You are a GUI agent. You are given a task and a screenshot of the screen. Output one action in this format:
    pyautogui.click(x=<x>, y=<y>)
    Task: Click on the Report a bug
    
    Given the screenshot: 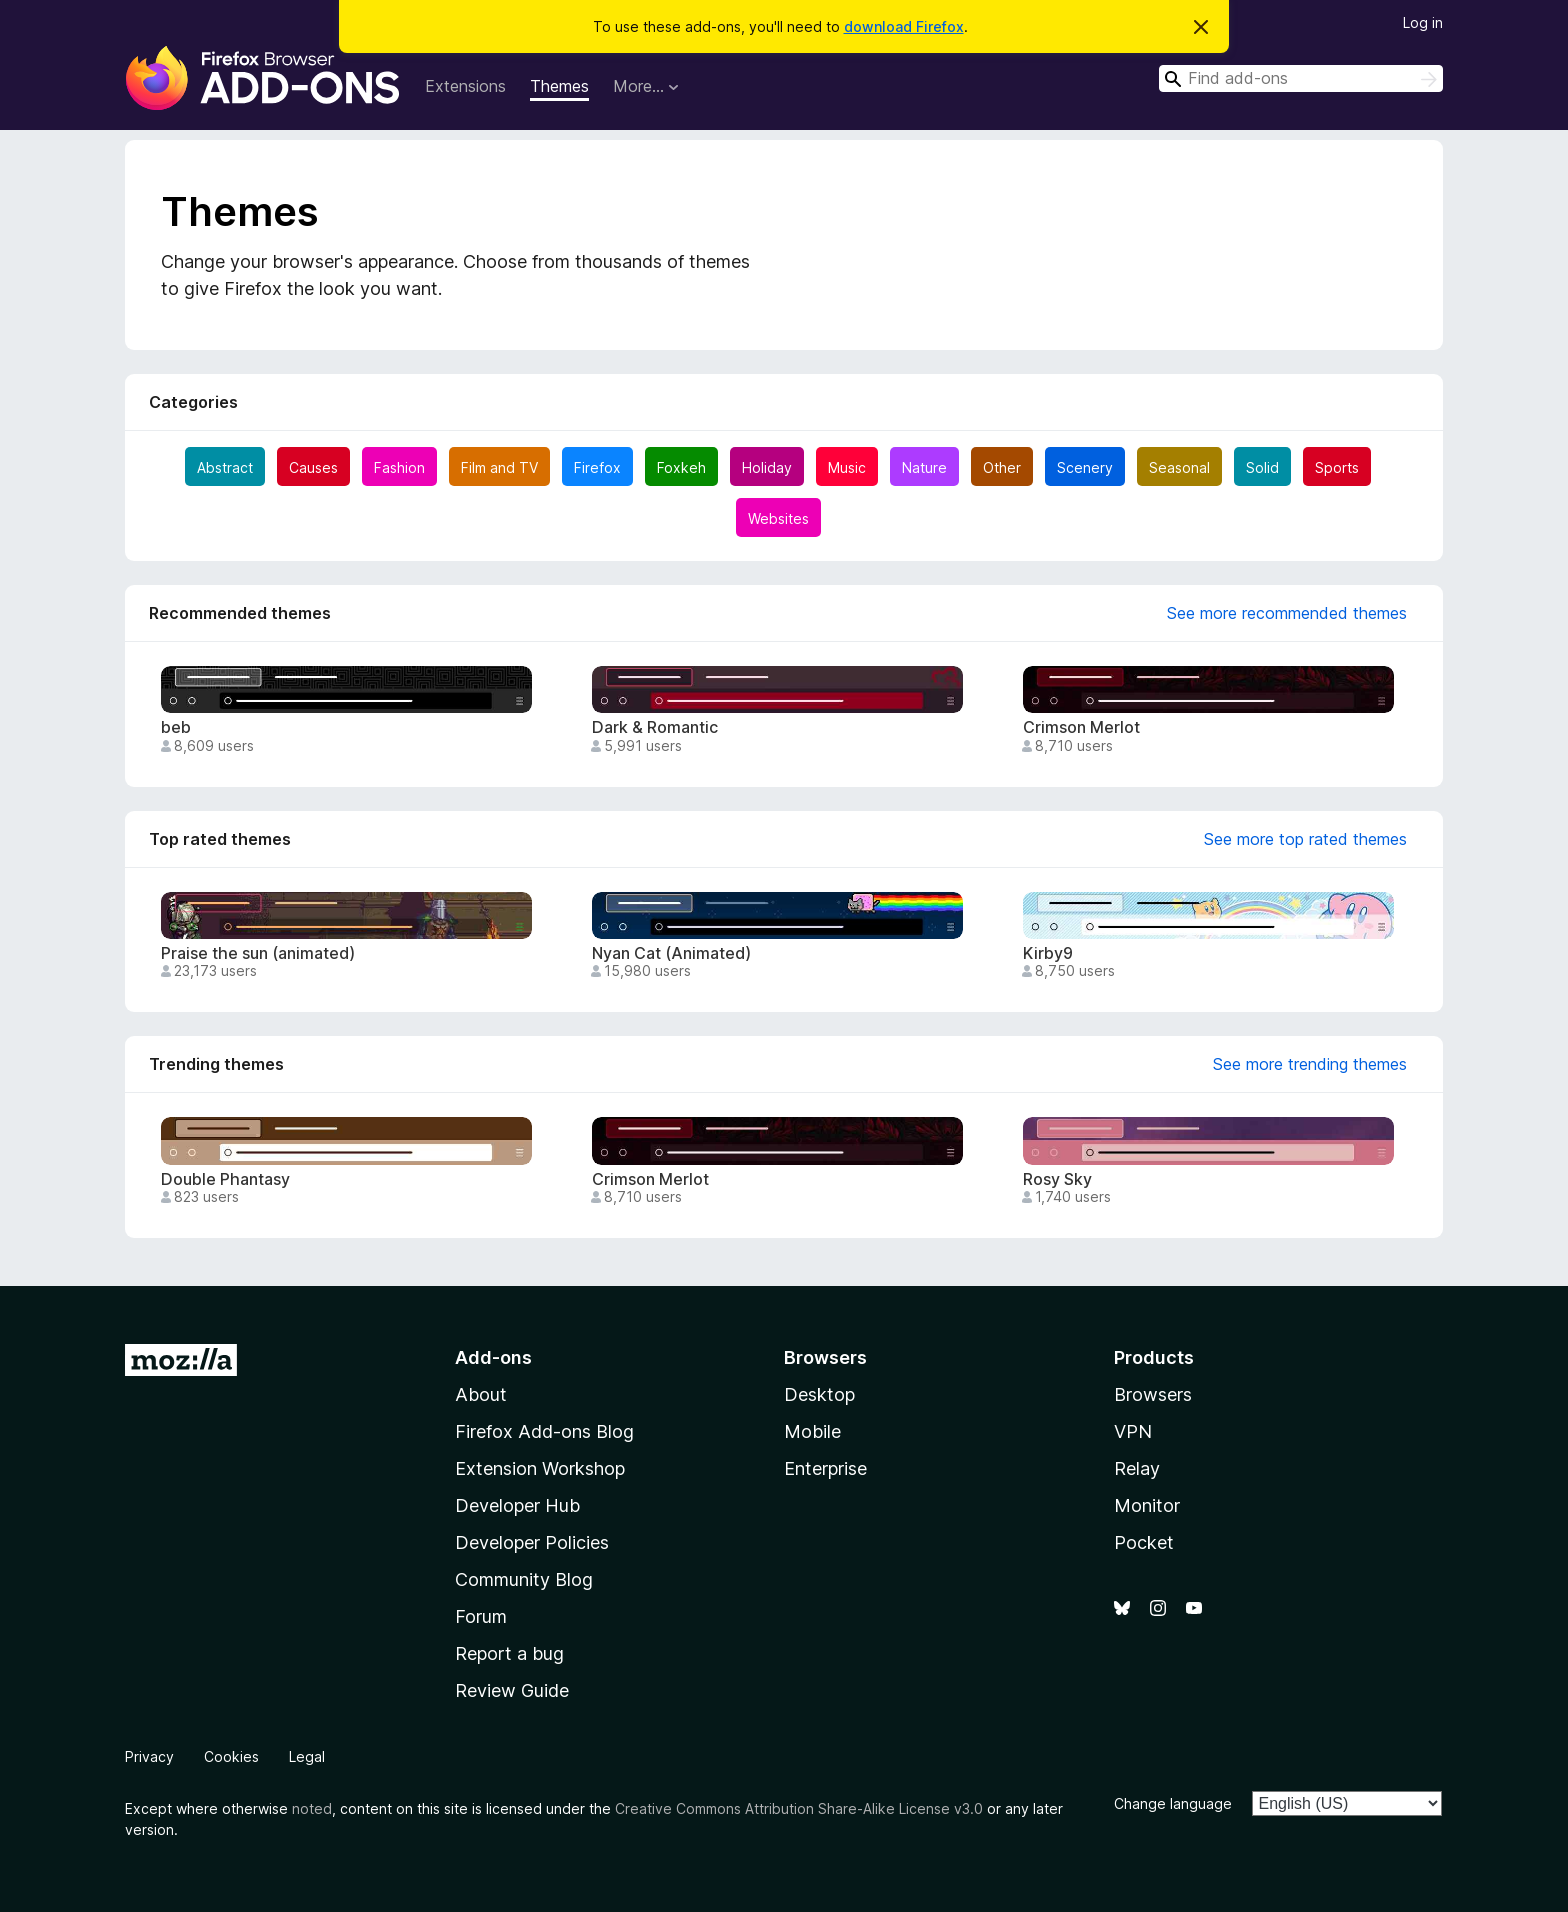 What is the action you would take?
    pyautogui.click(x=509, y=1653)
    